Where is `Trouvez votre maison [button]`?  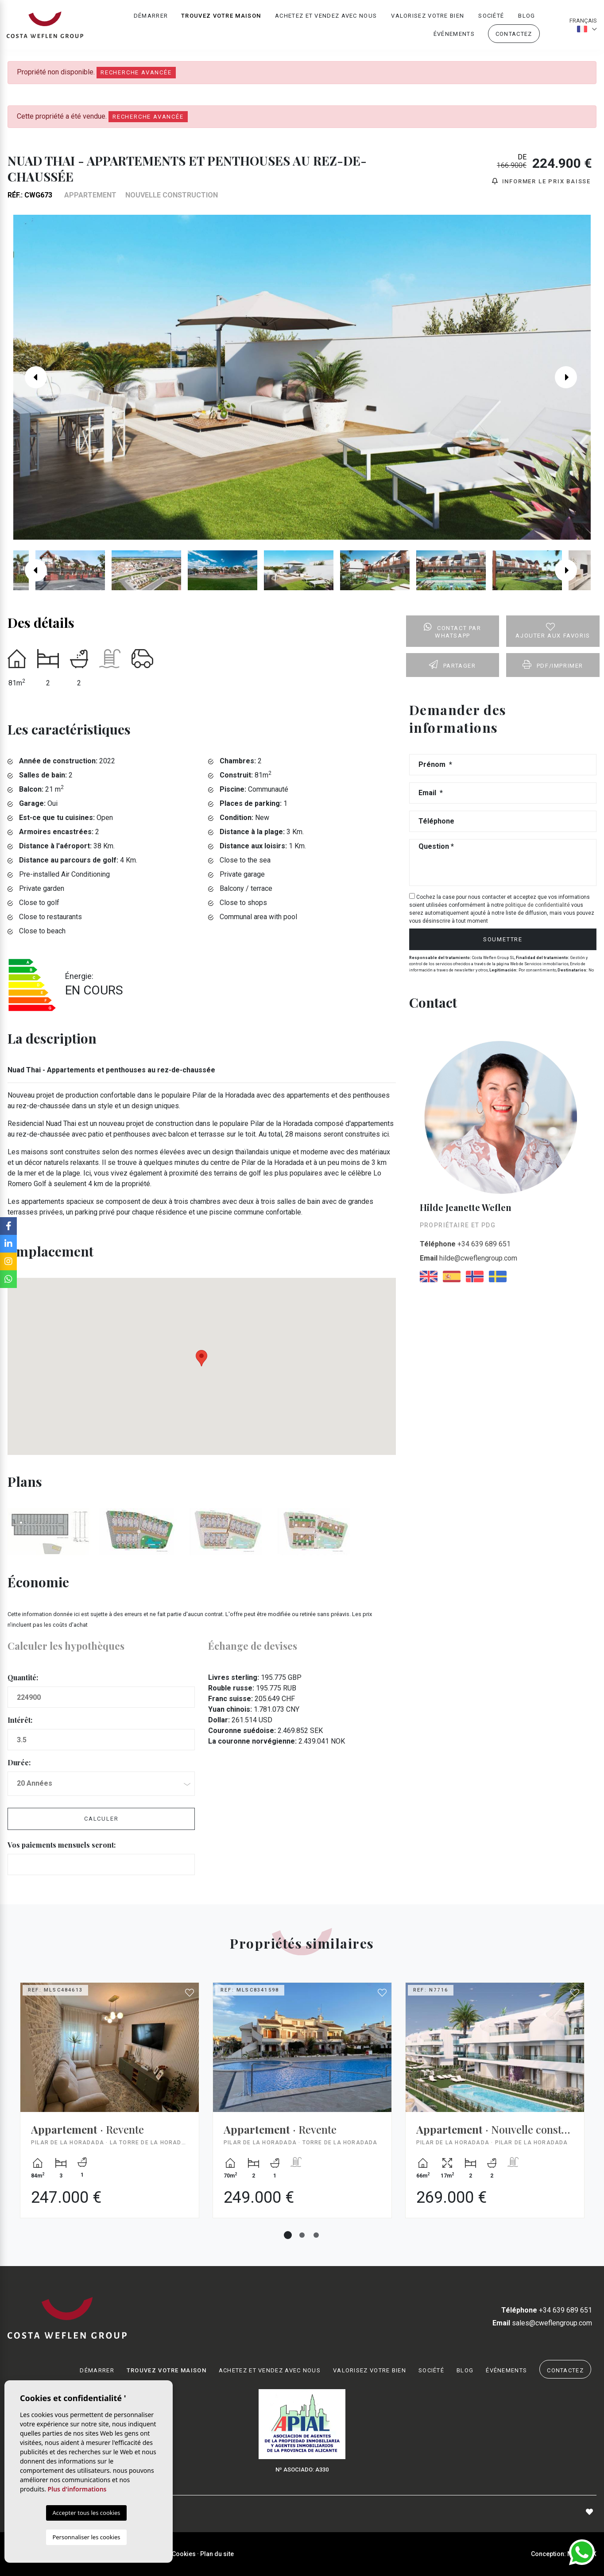 Trouvez votre maison [button] is located at coordinates (221, 15).